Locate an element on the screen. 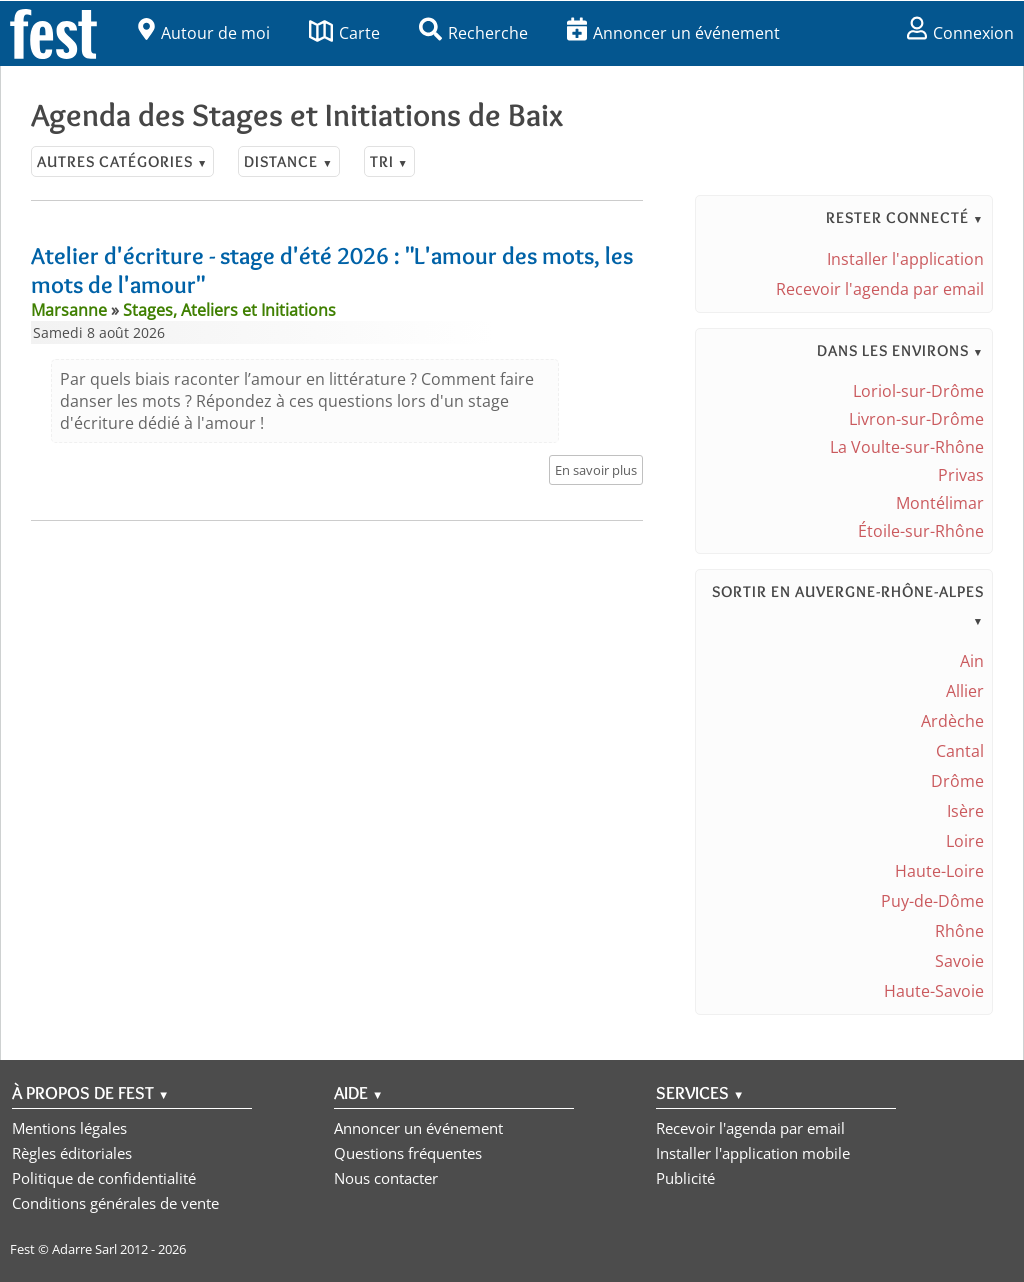  Distance is located at coordinates (288, 161).